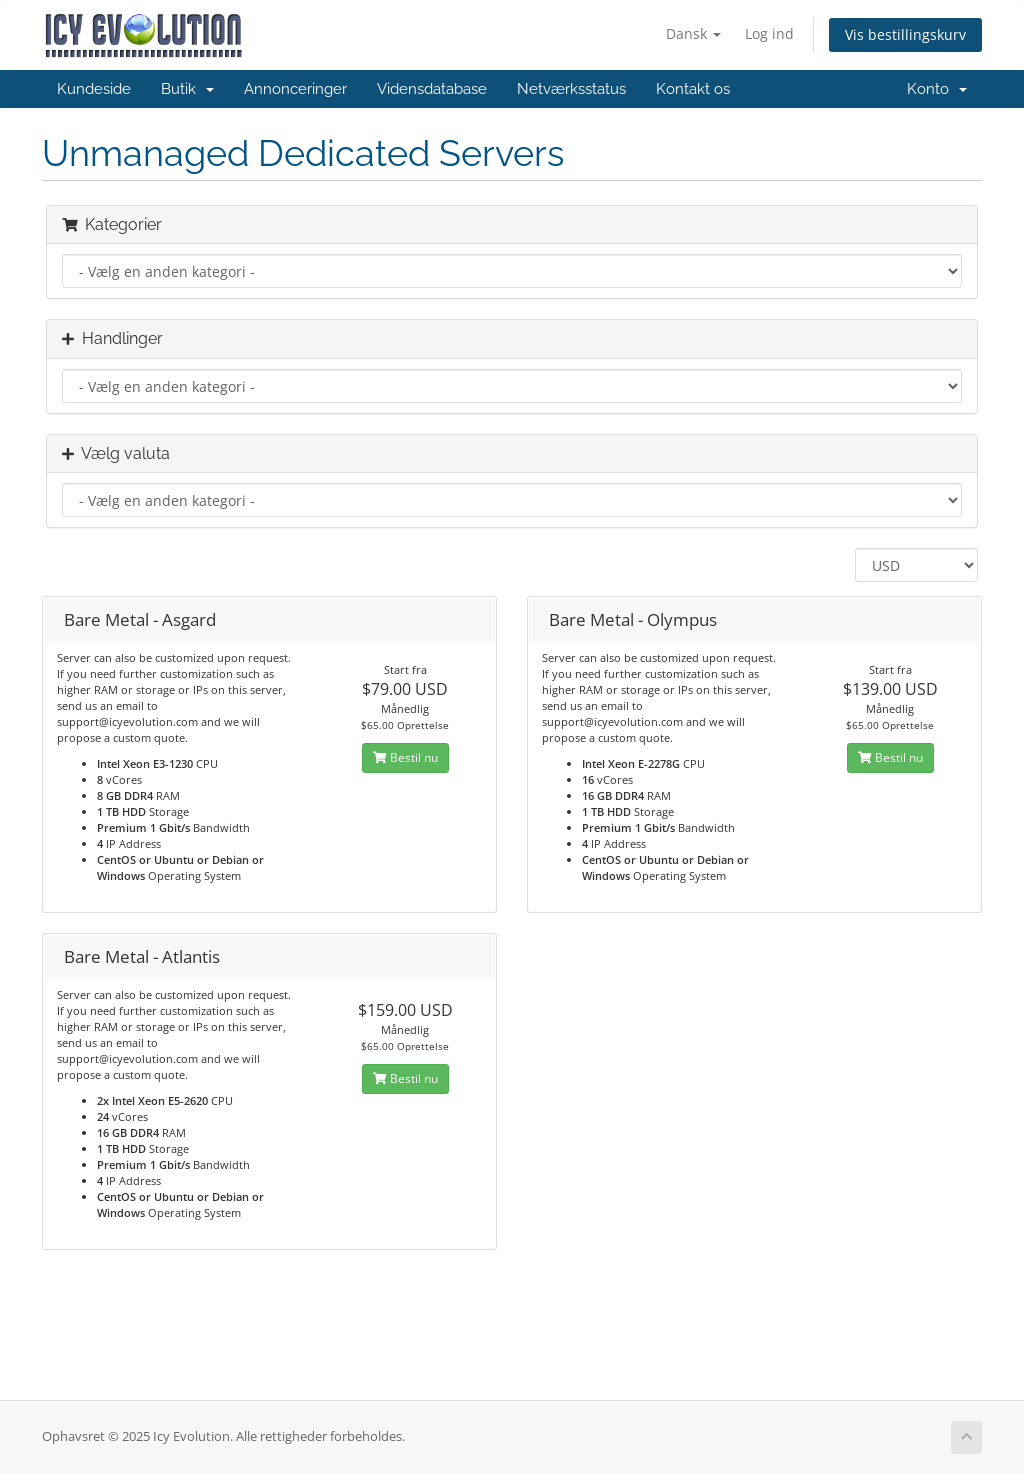 Image resolution: width=1024 pixels, height=1474 pixels. What do you see at coordinates (295, 89) in the screenshot?
I see `Annonceringer` at bounding box center [295, 89].